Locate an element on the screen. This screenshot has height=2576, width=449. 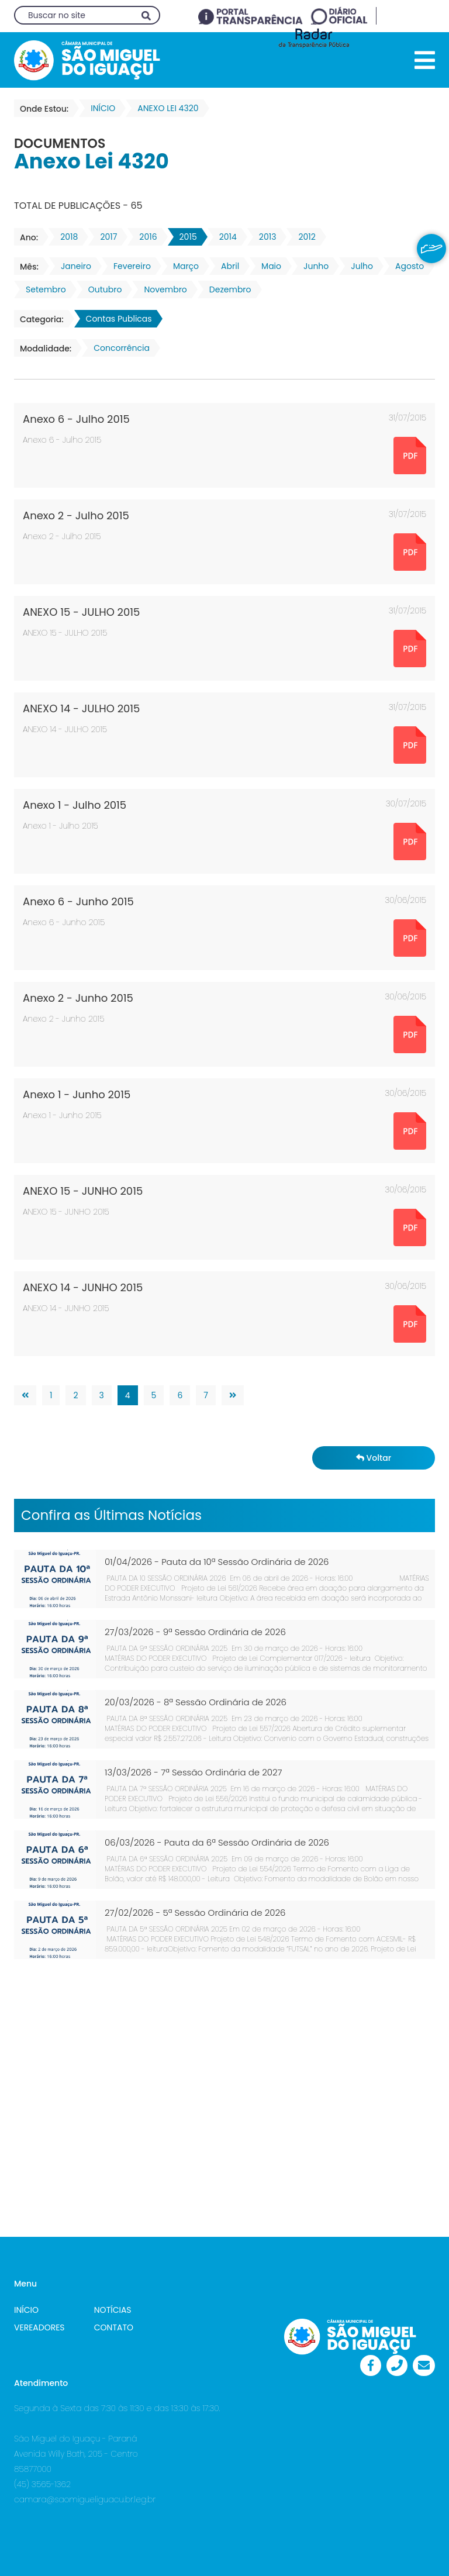
Anexo 2 - Junho 2015 is located at coordinates (78, 998).